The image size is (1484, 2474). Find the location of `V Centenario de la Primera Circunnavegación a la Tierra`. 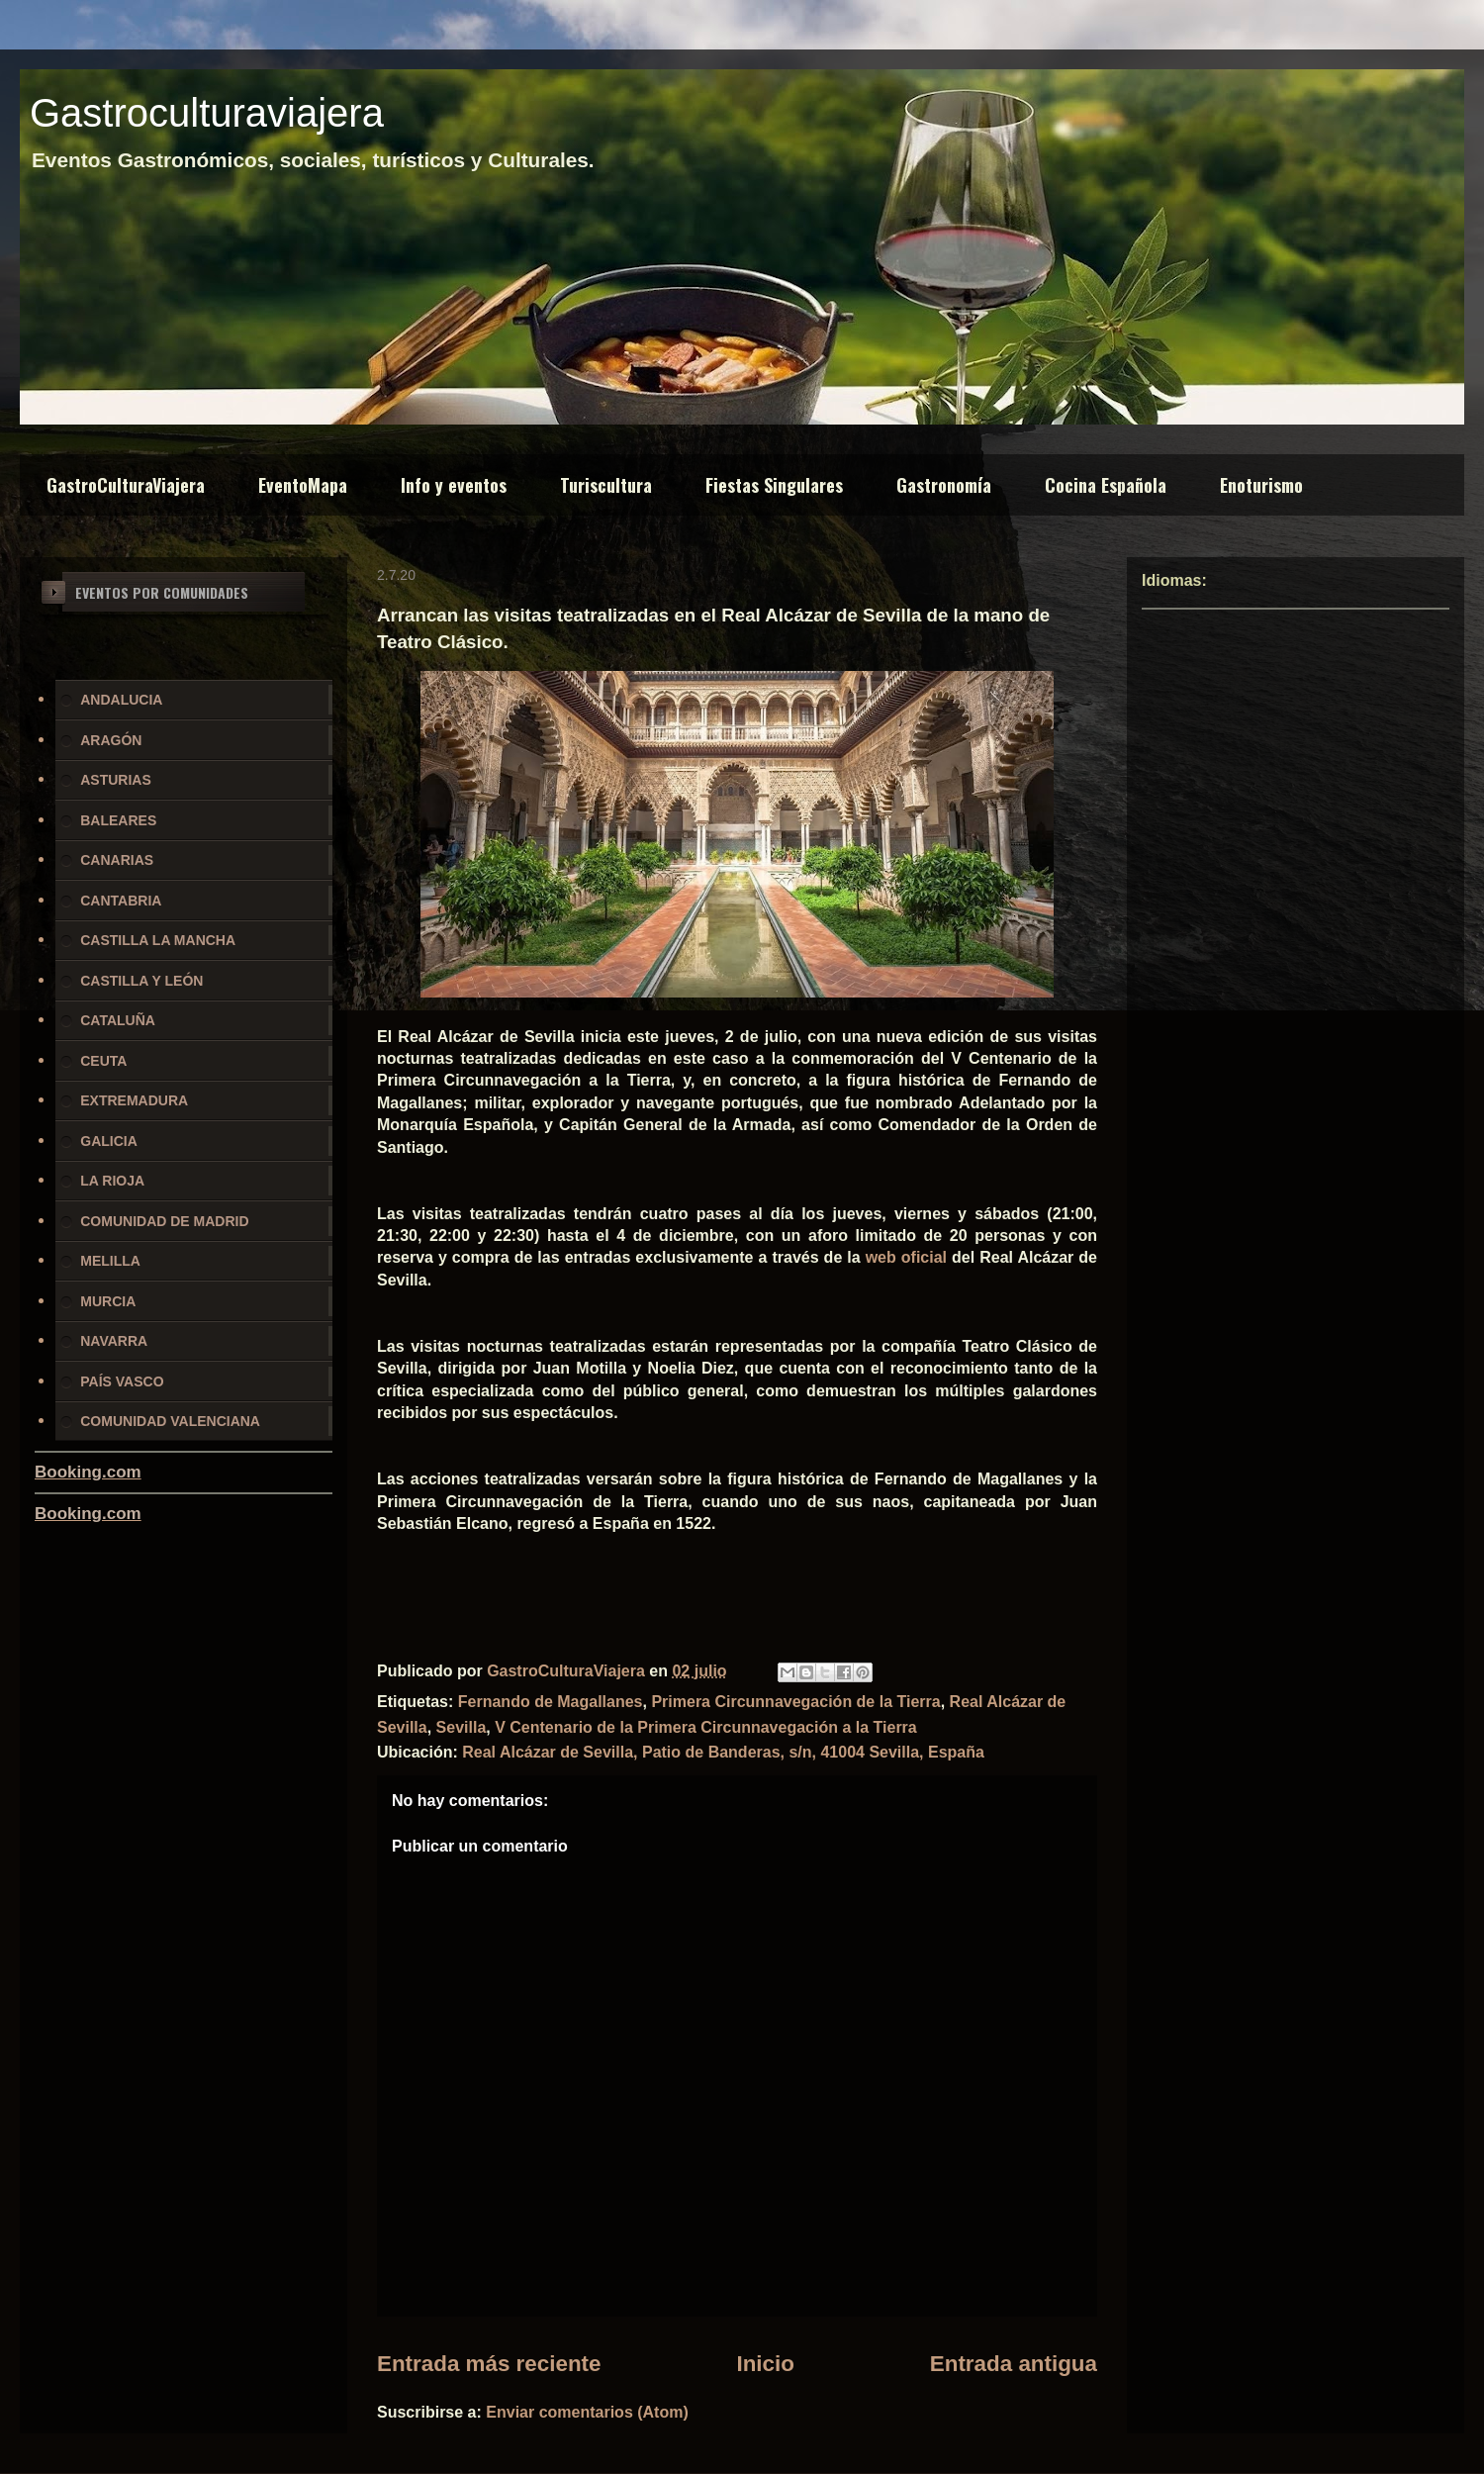

V Centenario de la Primera Circunnavegación a la Tierra is located at coordinates (706, 1727).